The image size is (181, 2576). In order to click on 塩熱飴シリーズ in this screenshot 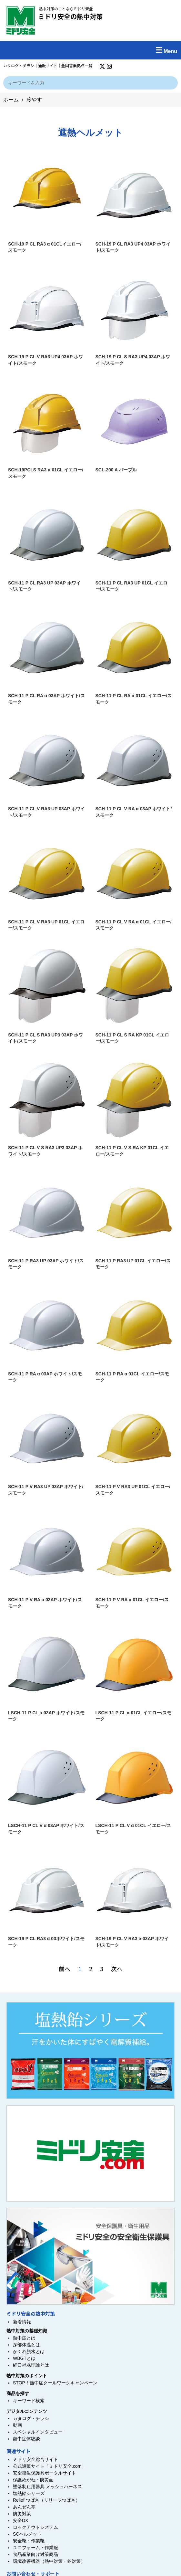, I will do `click(29, 2493)`.